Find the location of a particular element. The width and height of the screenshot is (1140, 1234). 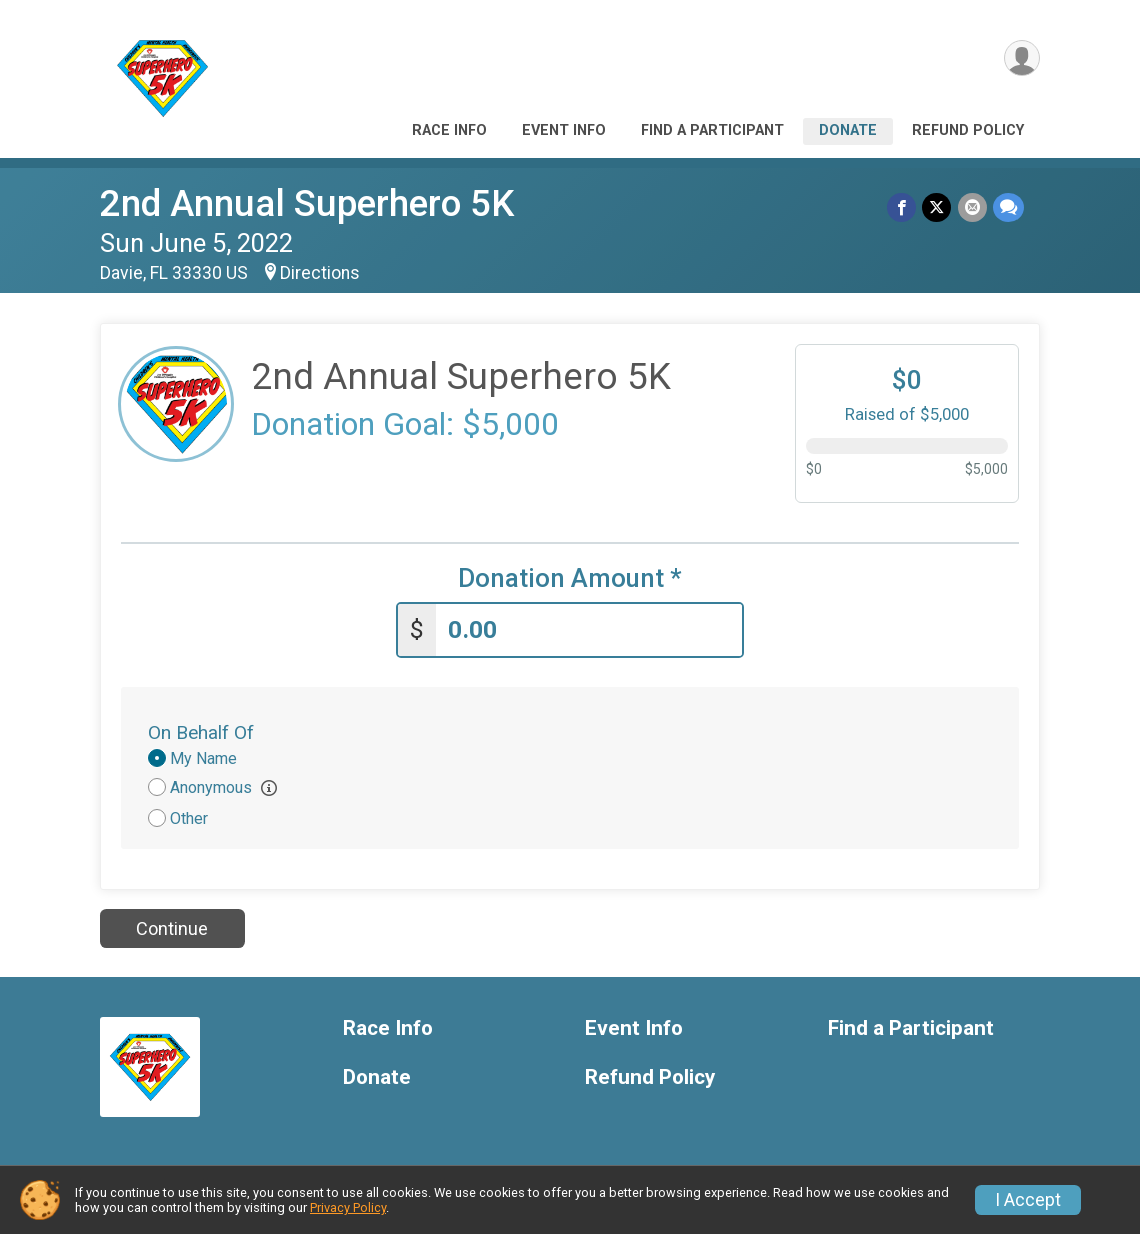

Continue is located at coordinates (172, 928).